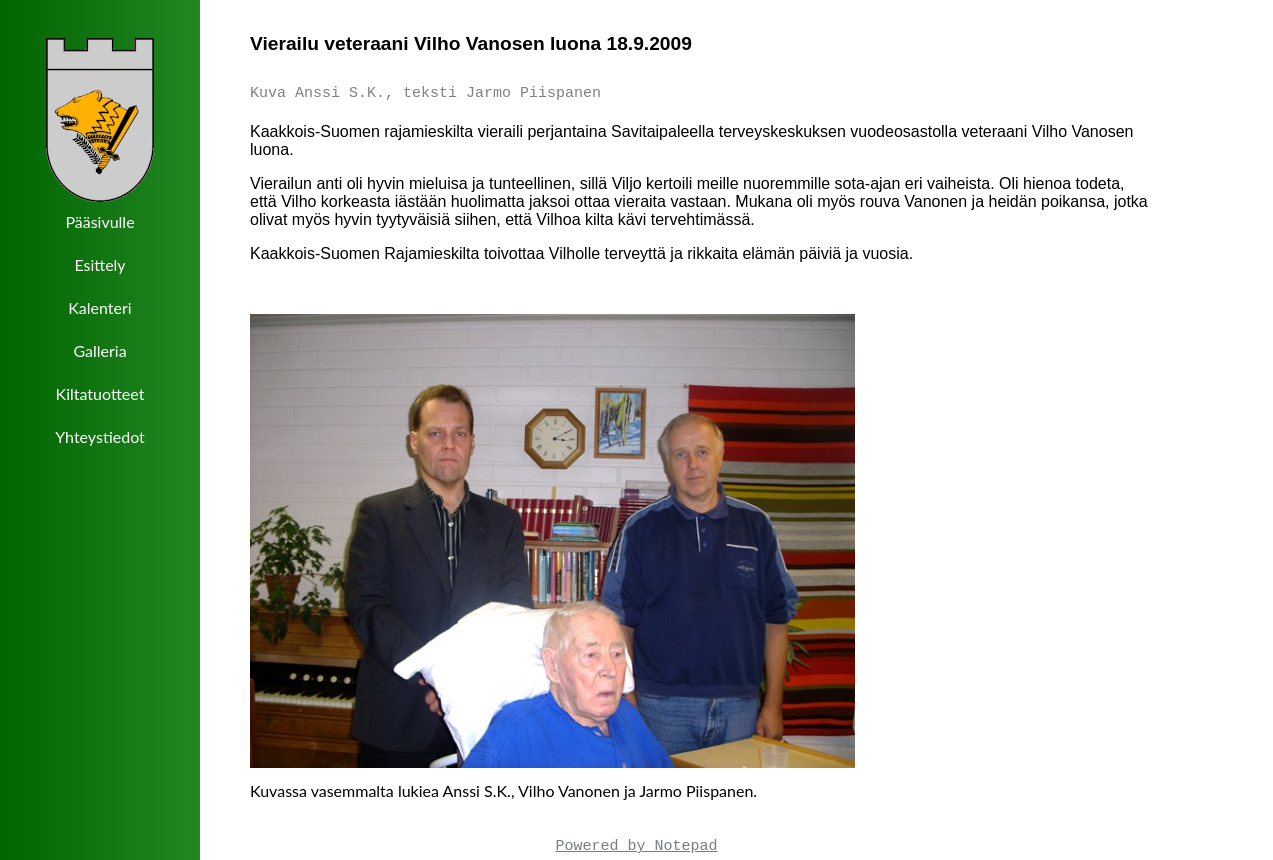  I want to click on Galleria, so click(99, 350).